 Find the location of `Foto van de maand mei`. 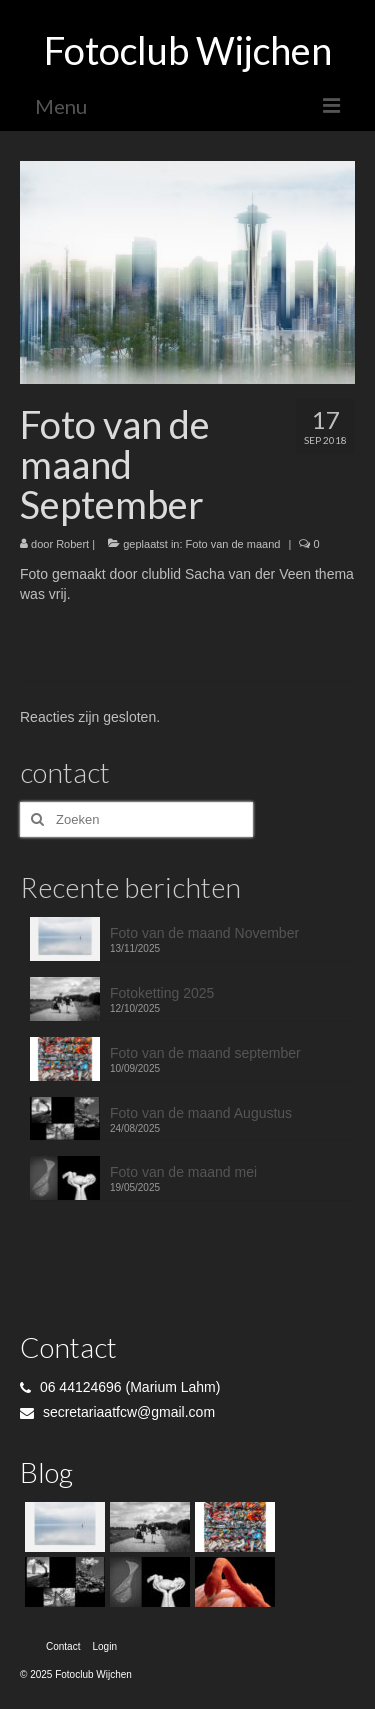

Foto van de maand mei is located at coordinates (183, 1172).